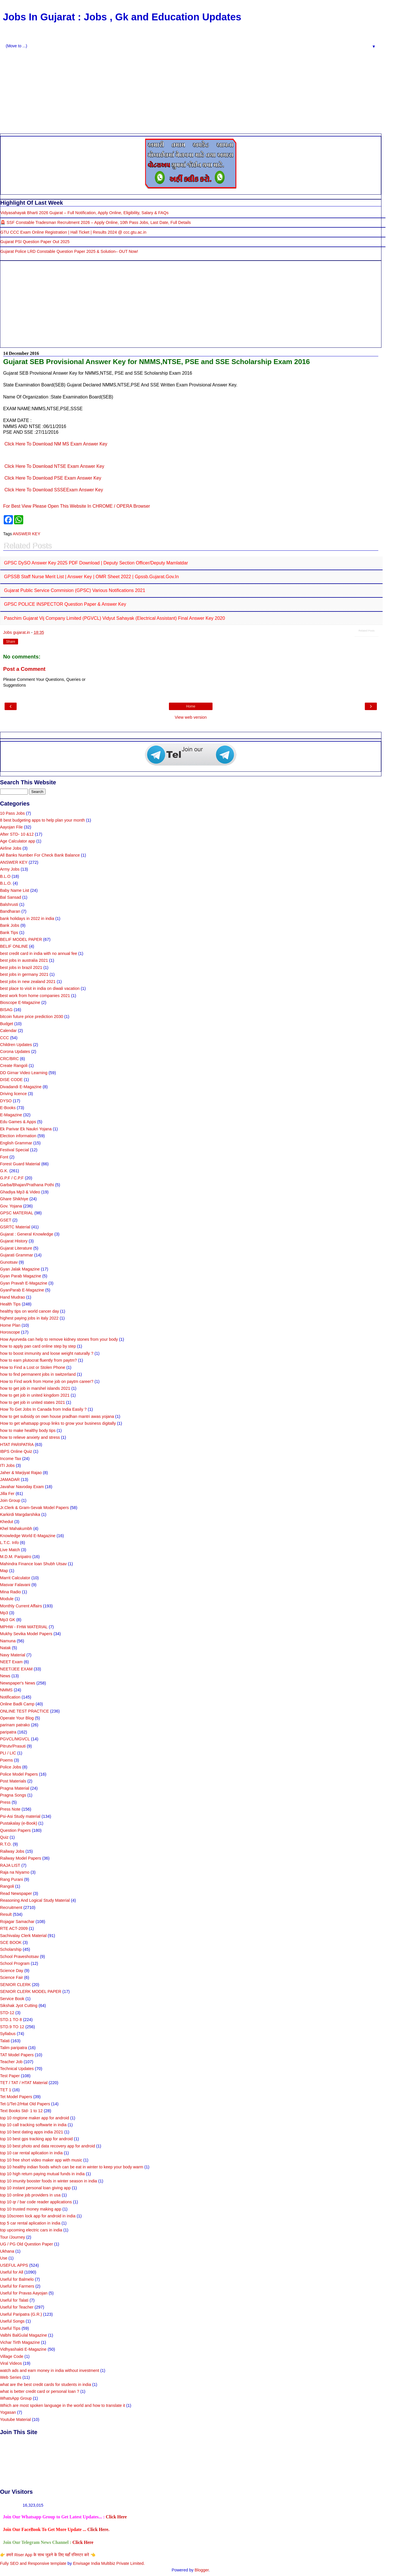 The width and height of the screenshot is (413, 2576). I want to click on Jobs In Gujarat : Jobs , Gk and Education Updates, so click(122, 16).